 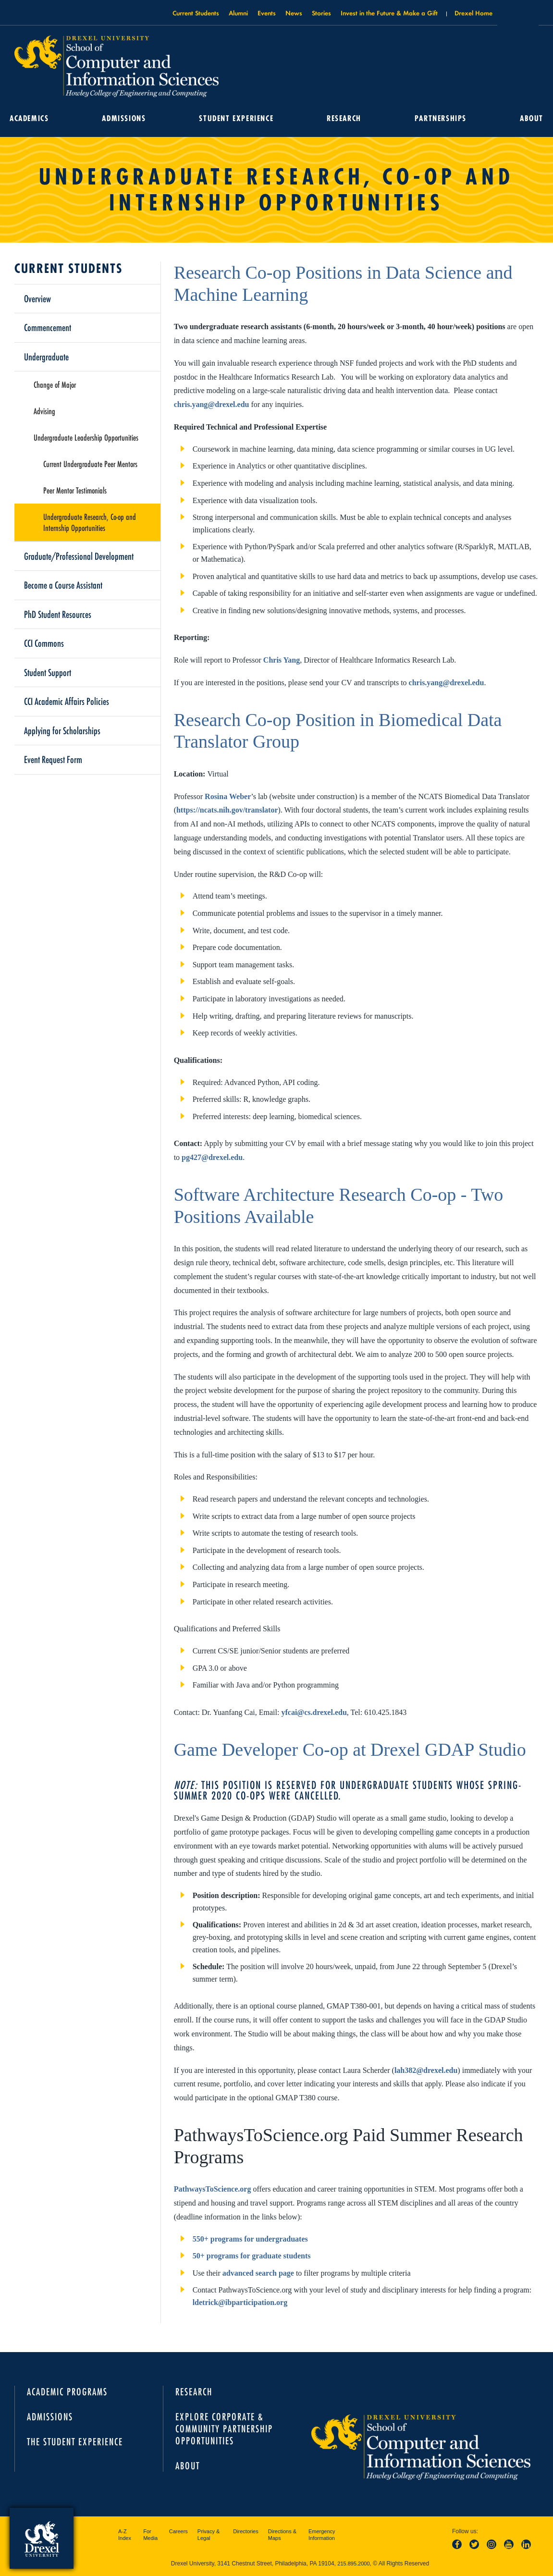 I want to click on chris.yang@drexel.edu, so click(x=211, y=404).